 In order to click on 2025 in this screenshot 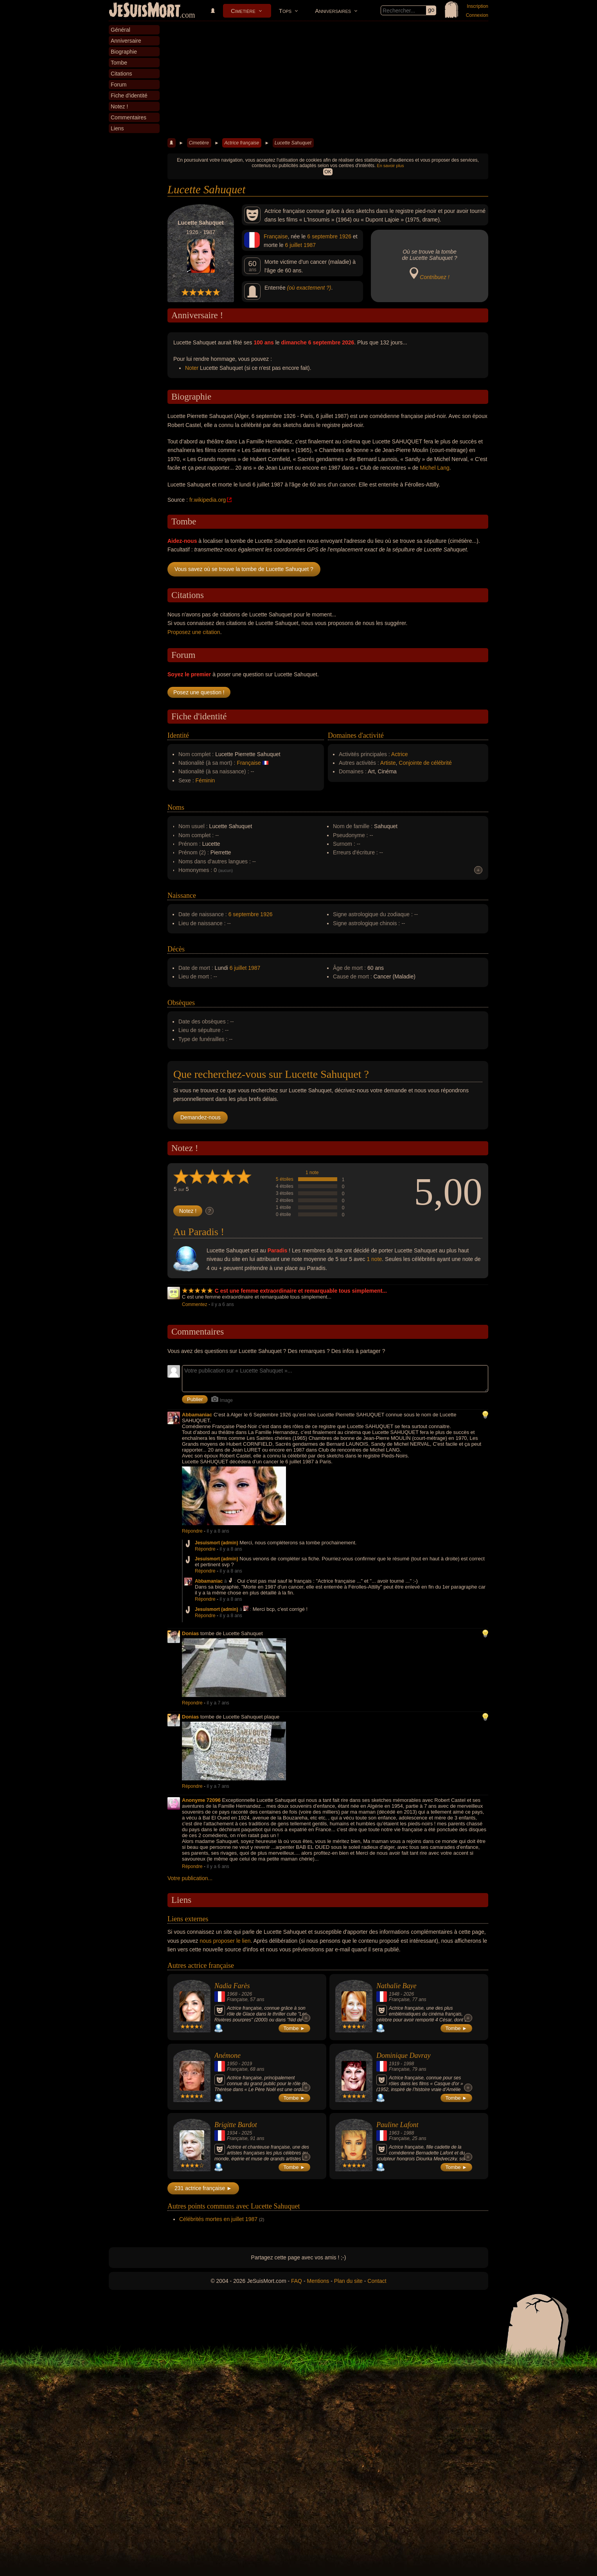, I will do `click(246, 2133)`.